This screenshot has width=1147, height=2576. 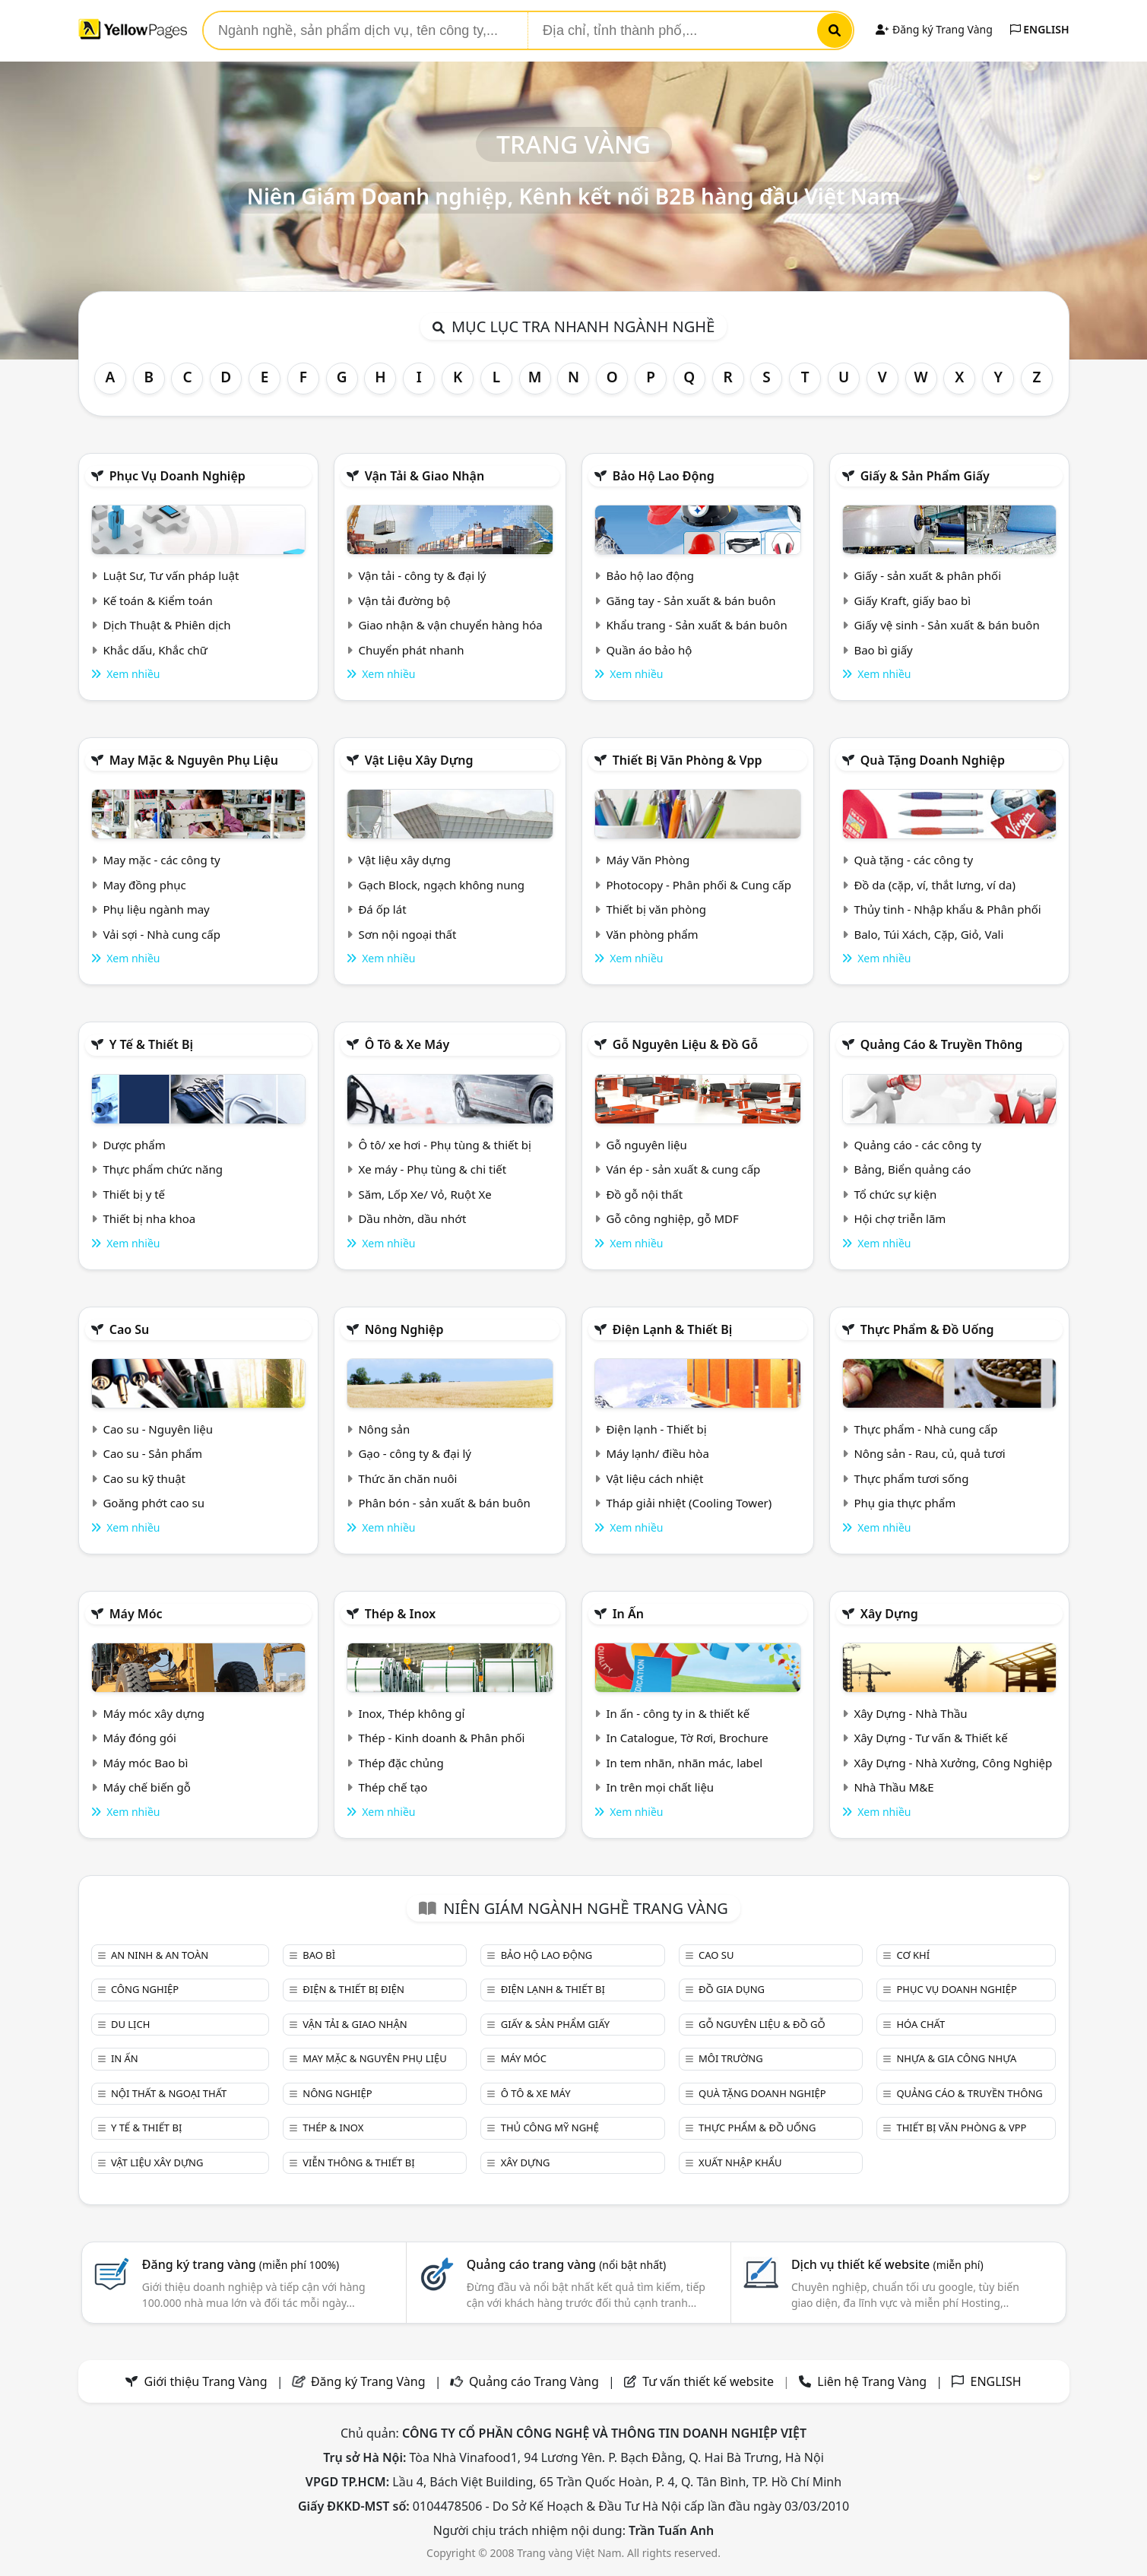 What do you see at coordinates (911, 1478) in the screenshot?
I see `Thực phẩm tươi sống` at bounding box center [911, 1478].